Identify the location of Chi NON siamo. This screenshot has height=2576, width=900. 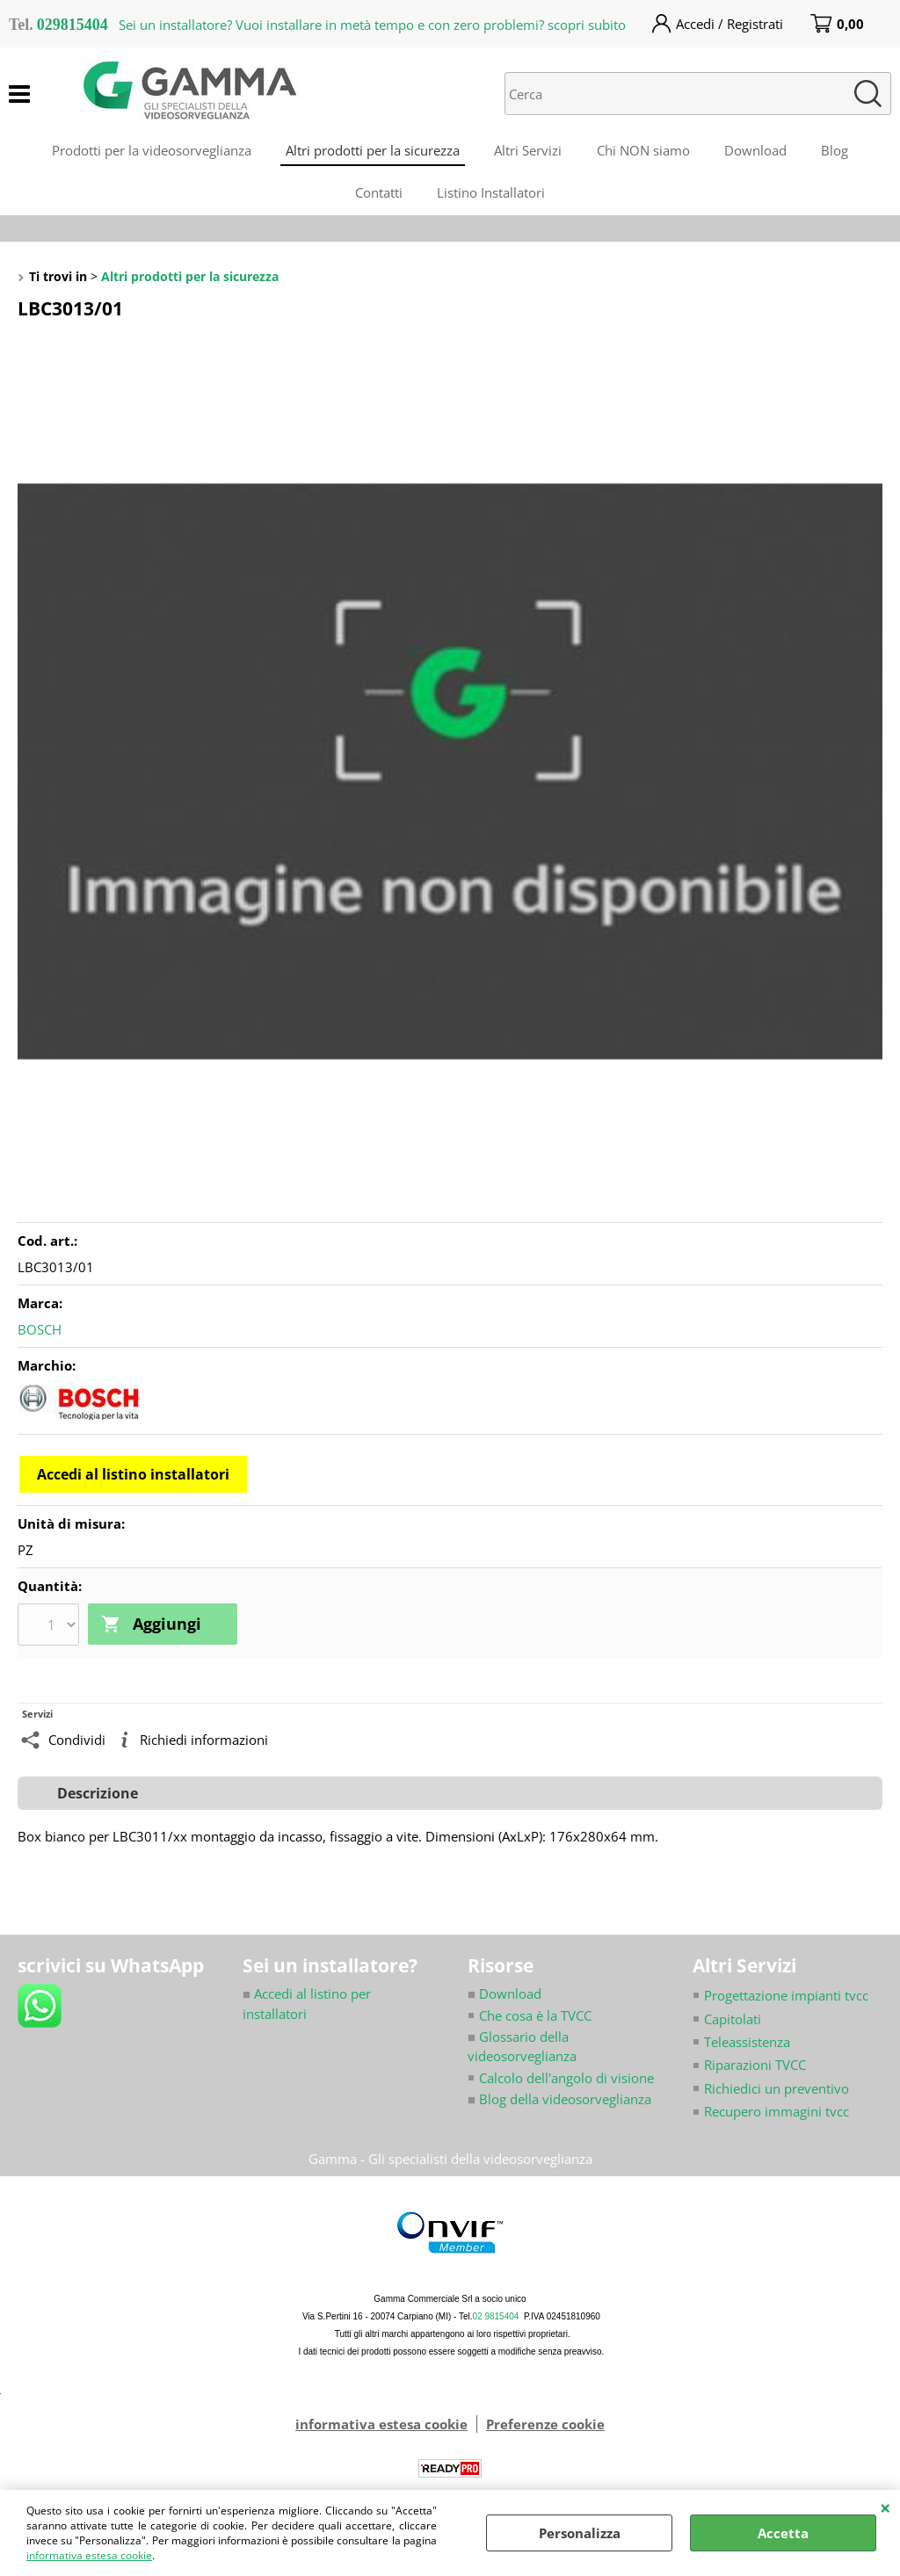
(643, 151).